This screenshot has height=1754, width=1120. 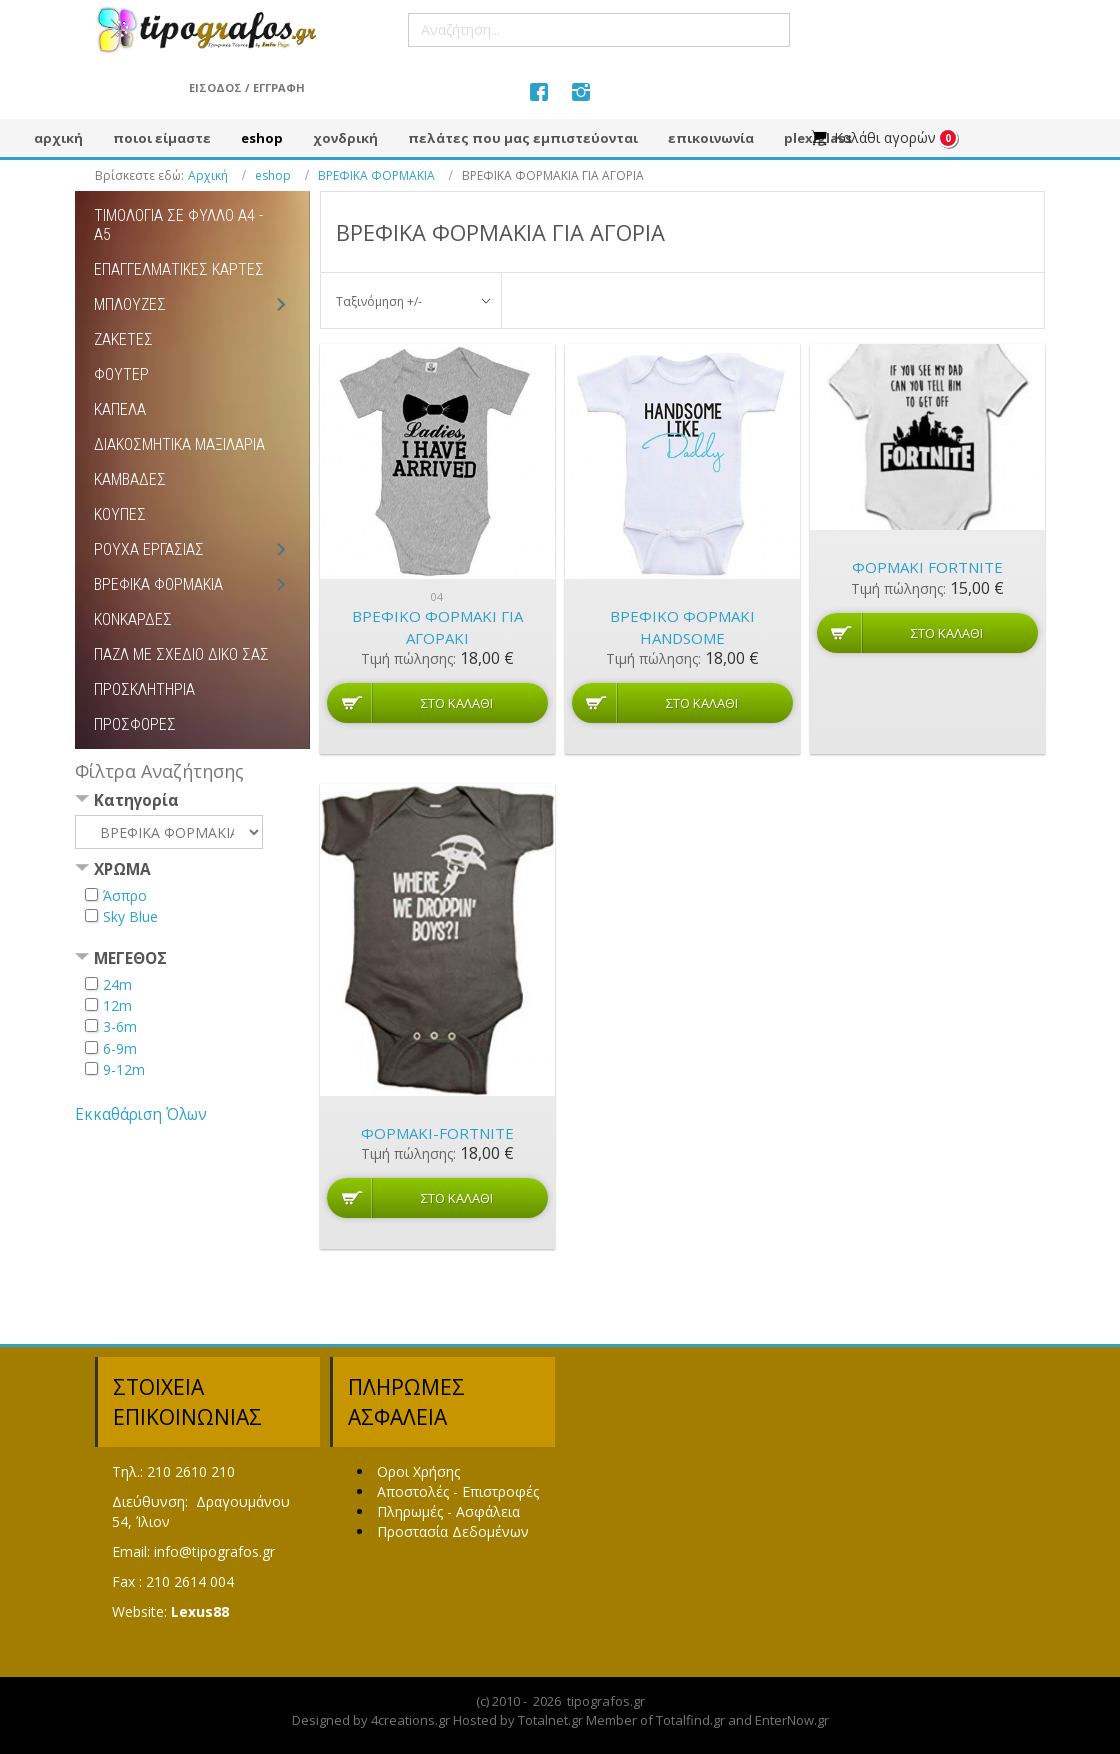 I want to click on ΒΡΕΦΙΚΑ ΦΟΡΜΑΚΙΑ, so click(x=376, y=175).